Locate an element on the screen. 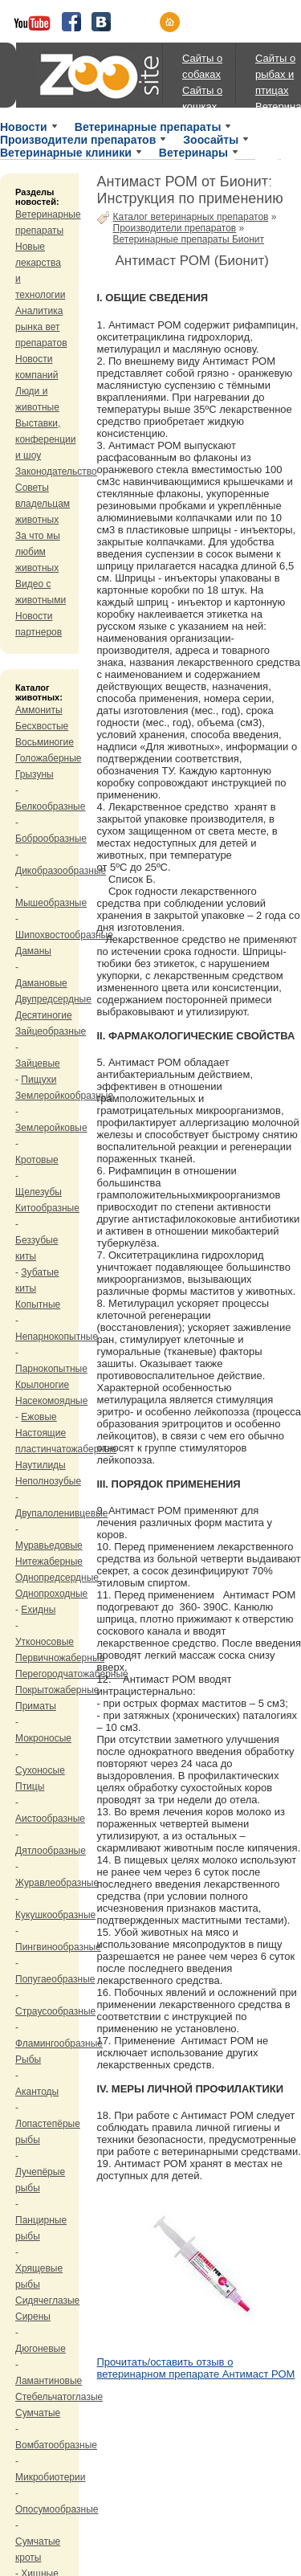  Журавлеобразные is located at coordinates (57, 1882).